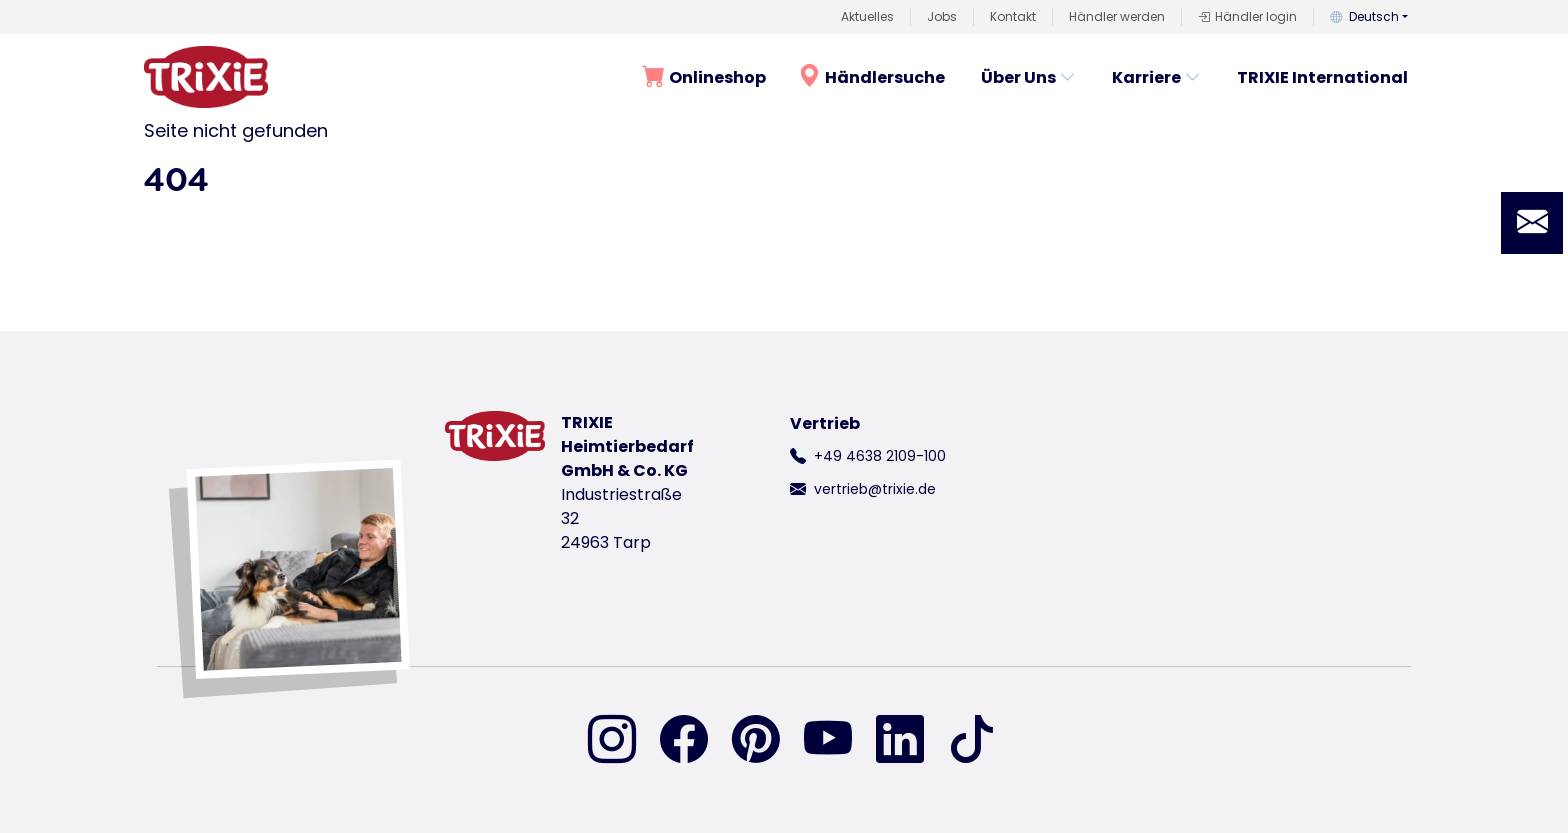  Describe the element at coordinates (880, 456) in the screenshot. I see `+49 4638 2109-100` at that location.